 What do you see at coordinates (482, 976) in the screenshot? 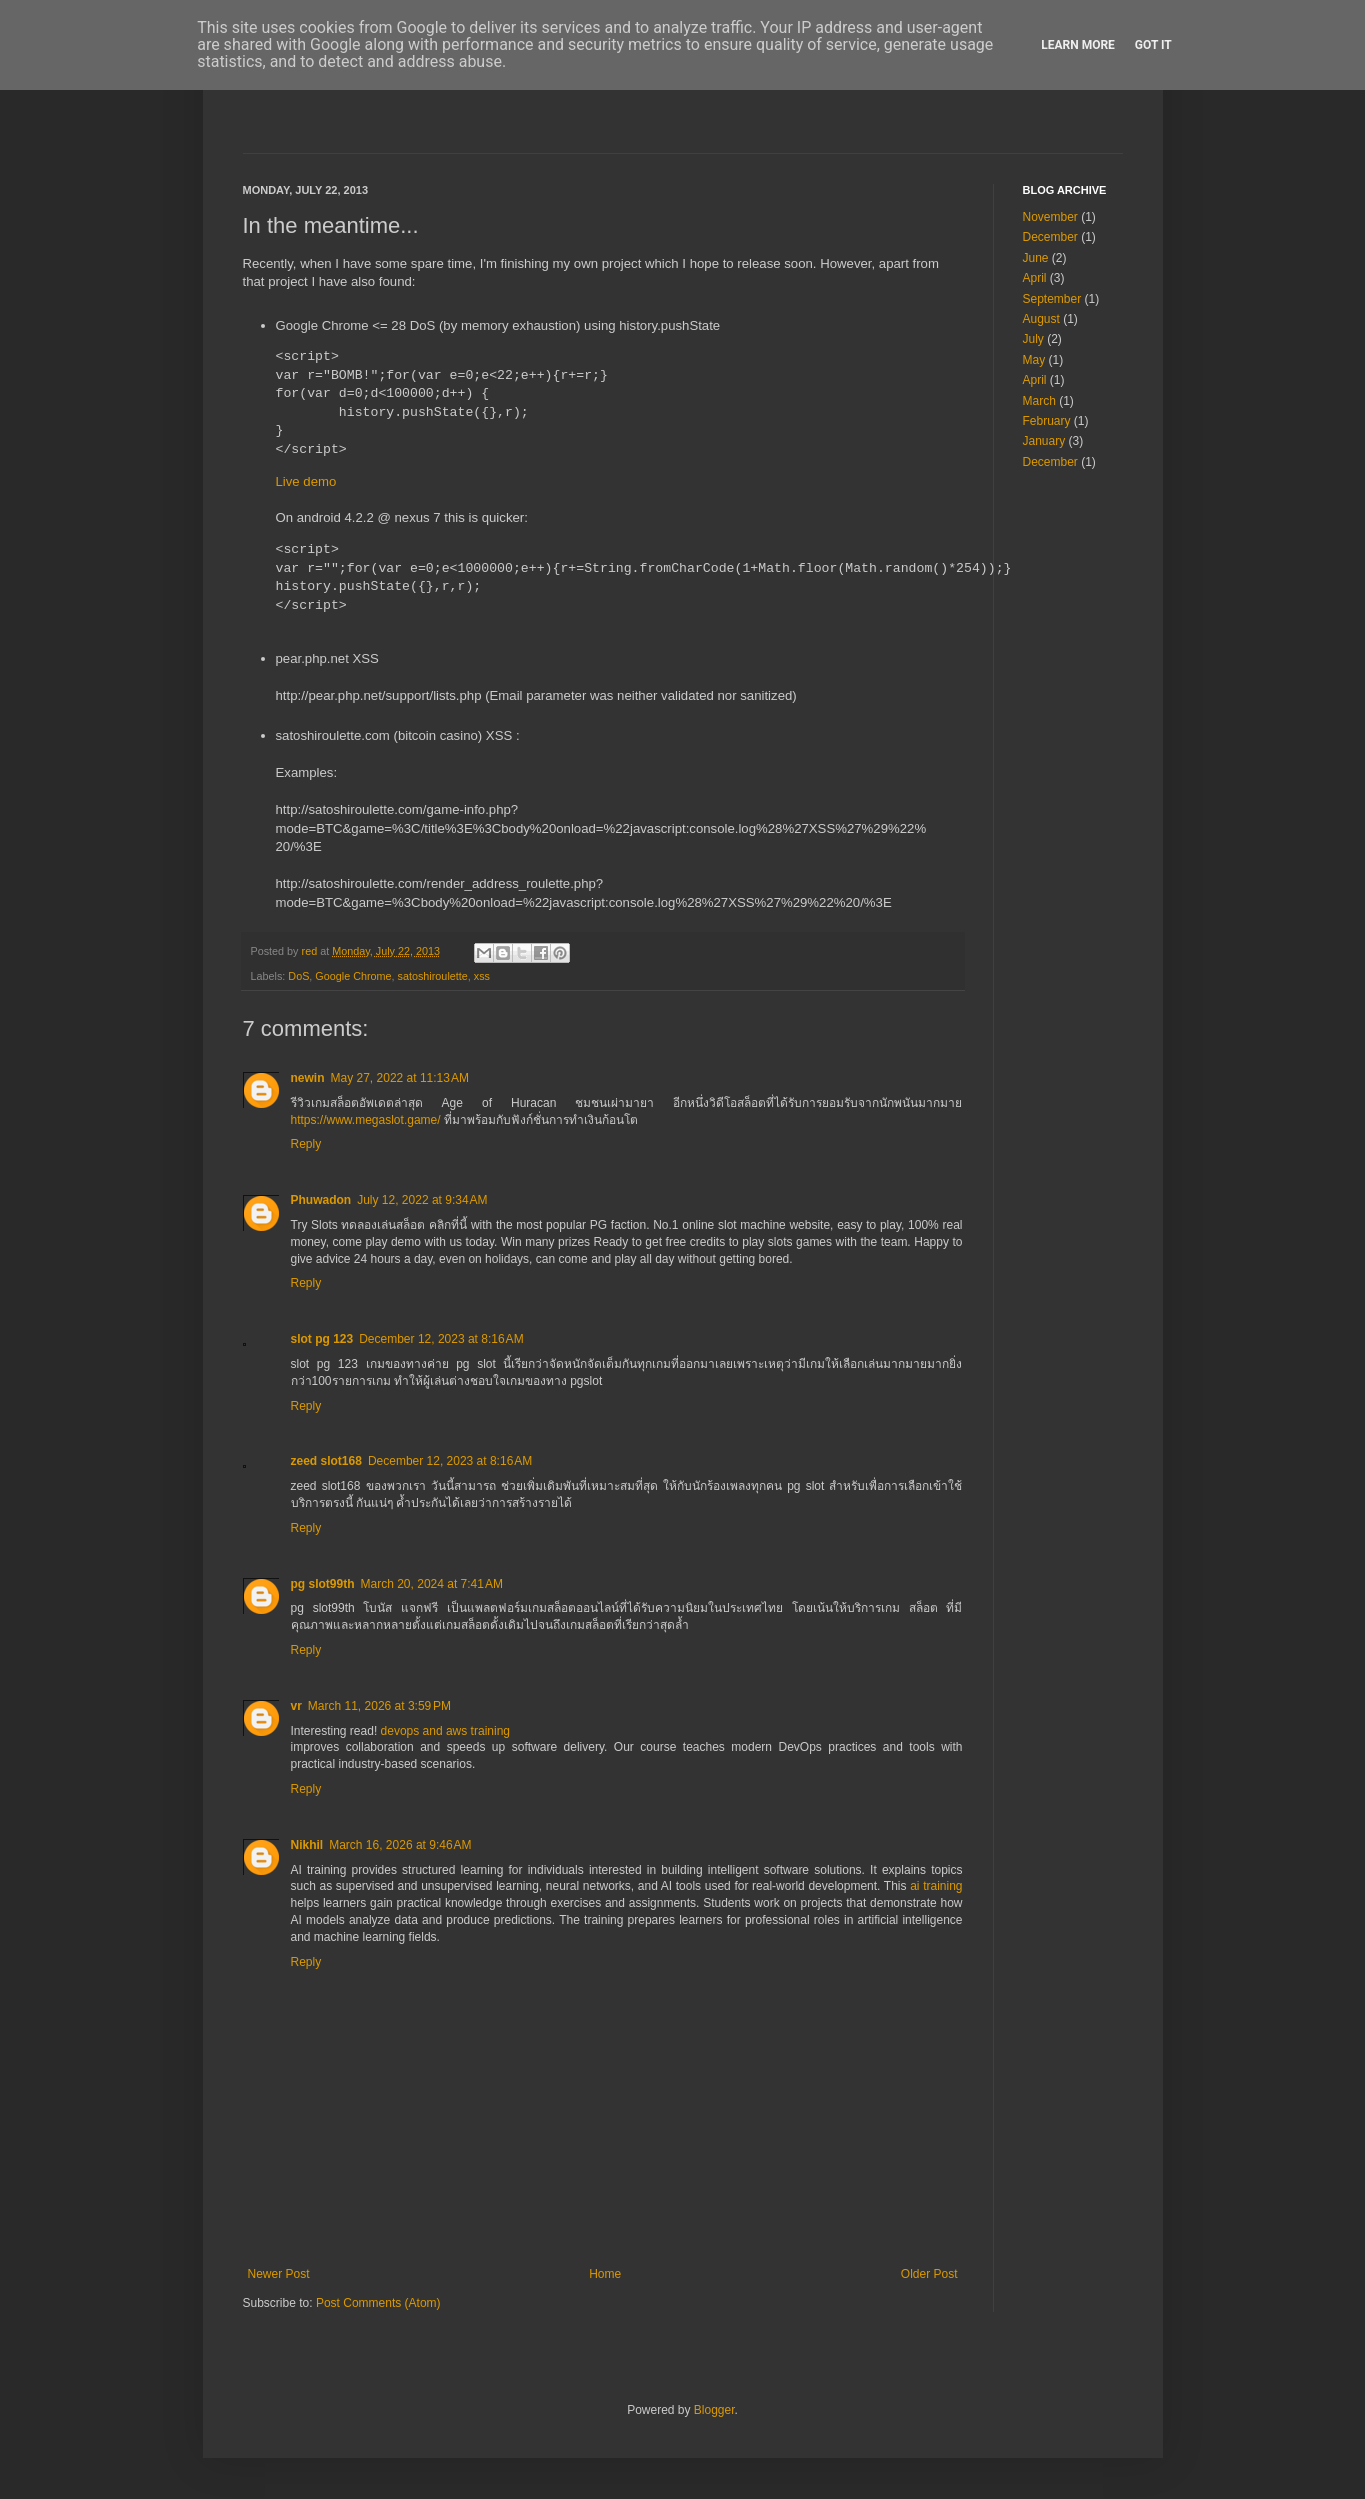
I see `xss` at bounding box center [482, 976].